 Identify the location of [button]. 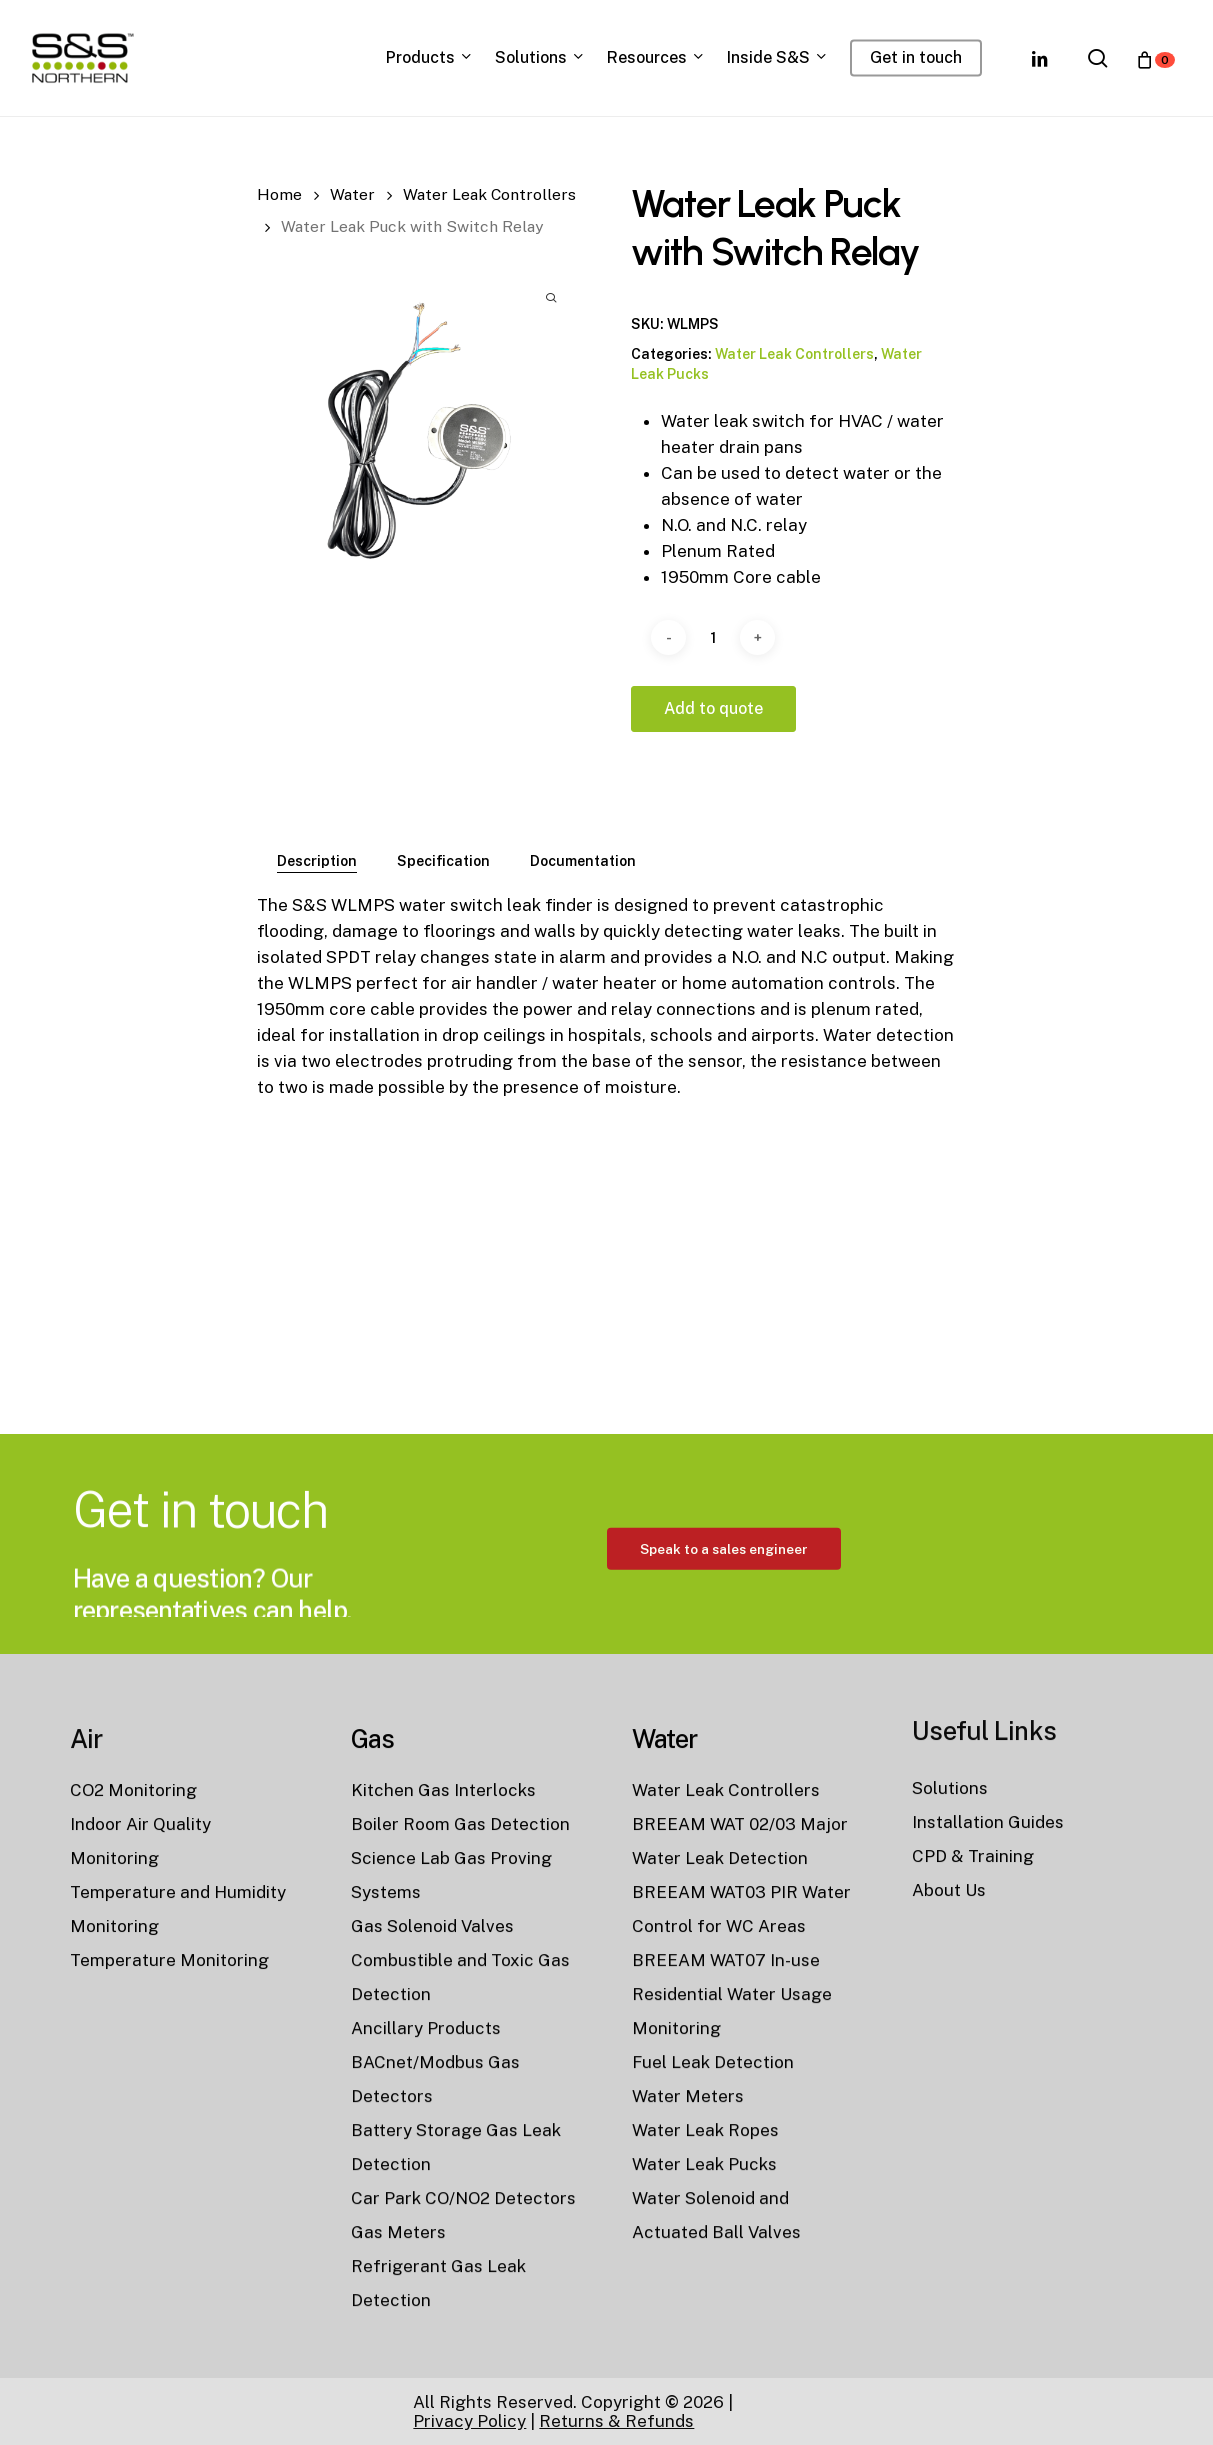
(724, 1639).